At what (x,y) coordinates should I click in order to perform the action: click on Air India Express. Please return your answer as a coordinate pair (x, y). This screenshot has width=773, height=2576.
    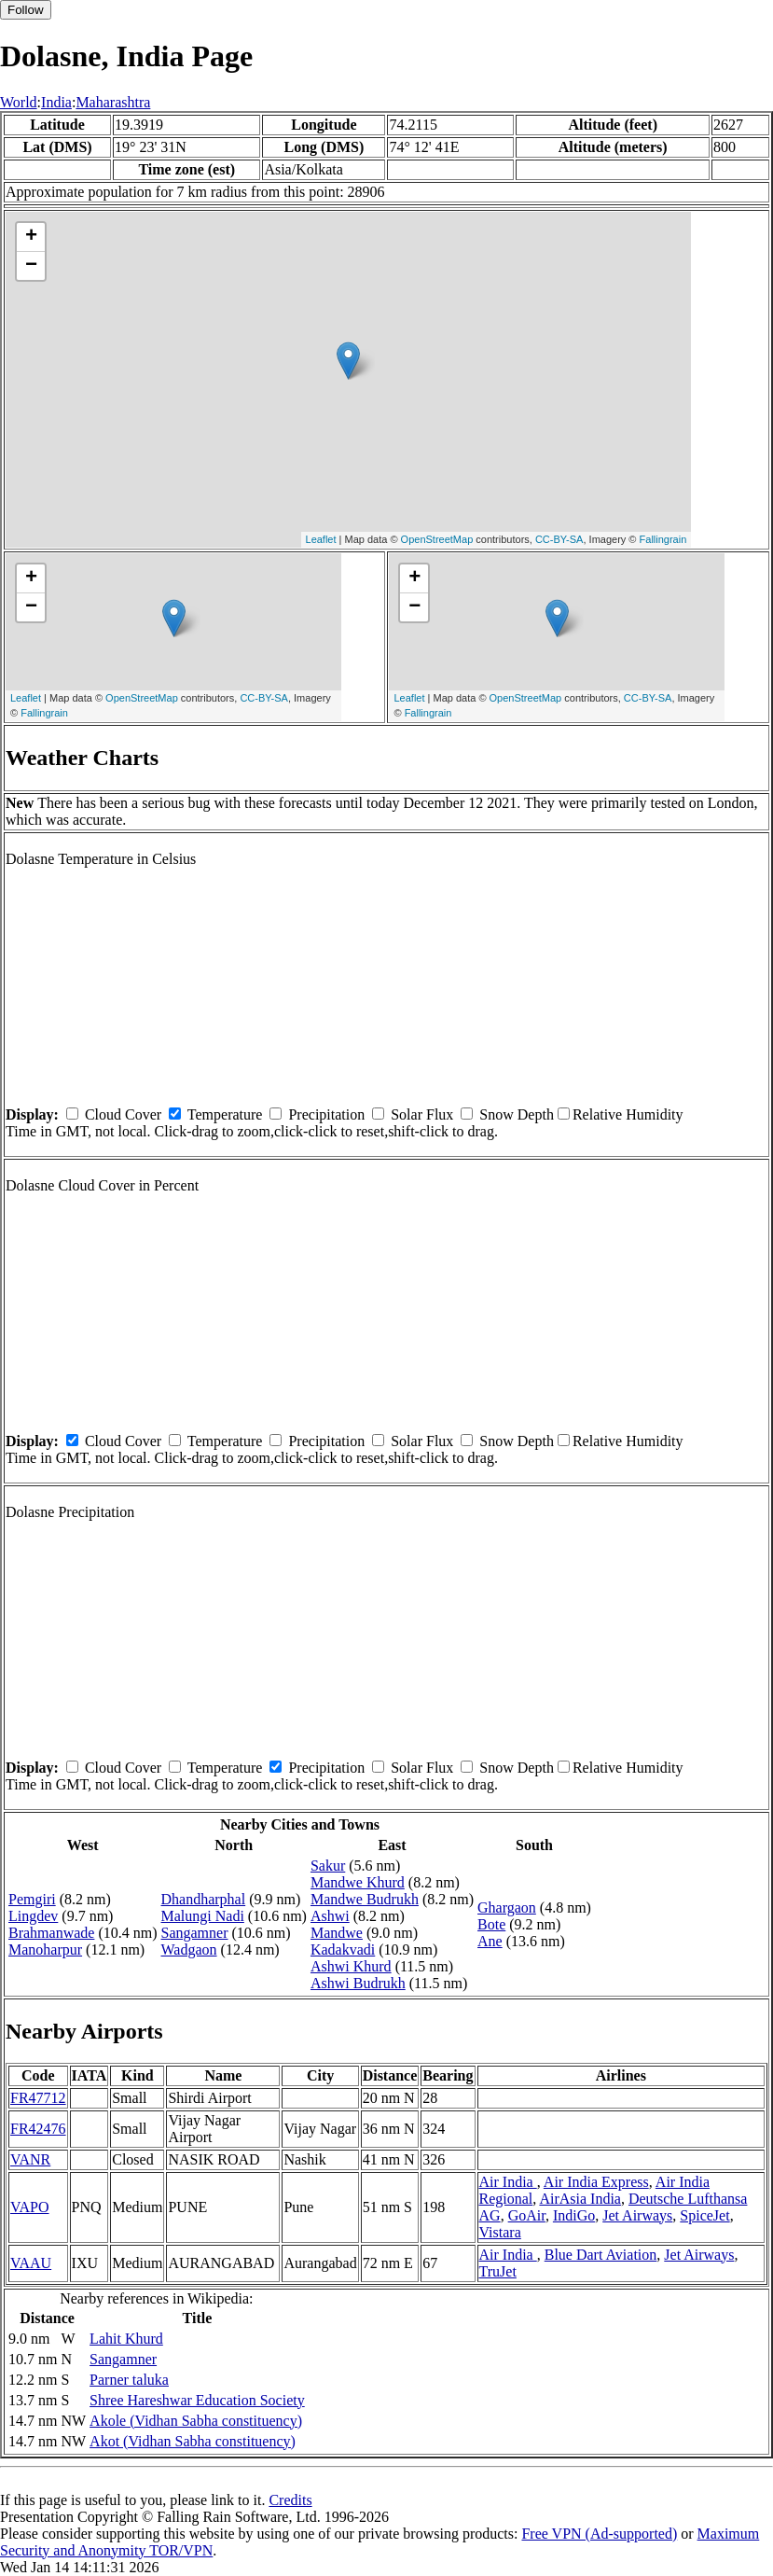
    Looking at the image, I should click on (596, 2182).